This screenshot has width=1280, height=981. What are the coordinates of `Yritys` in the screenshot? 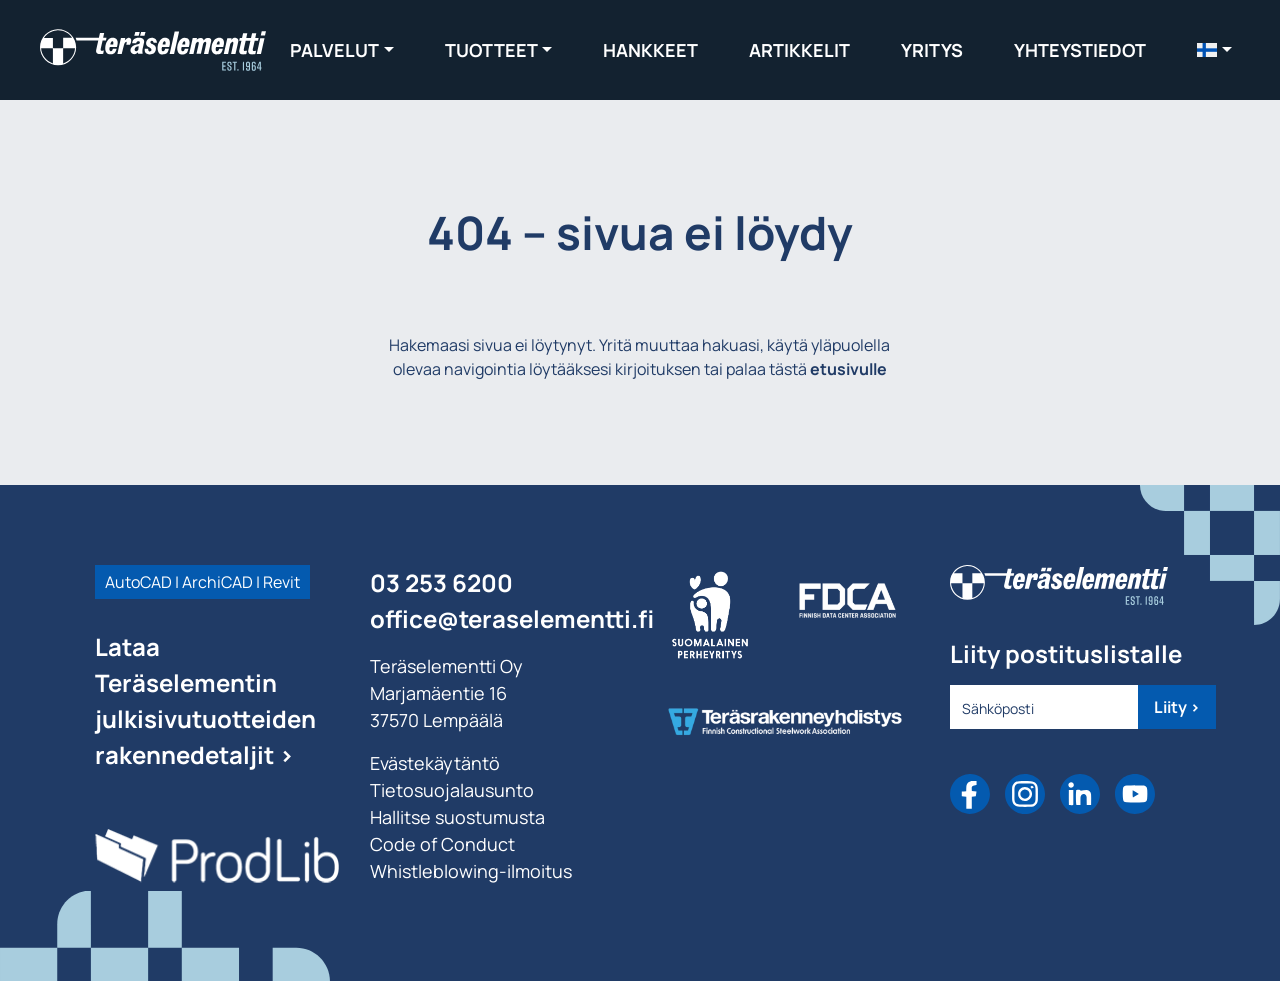 It's located at (932, 50).